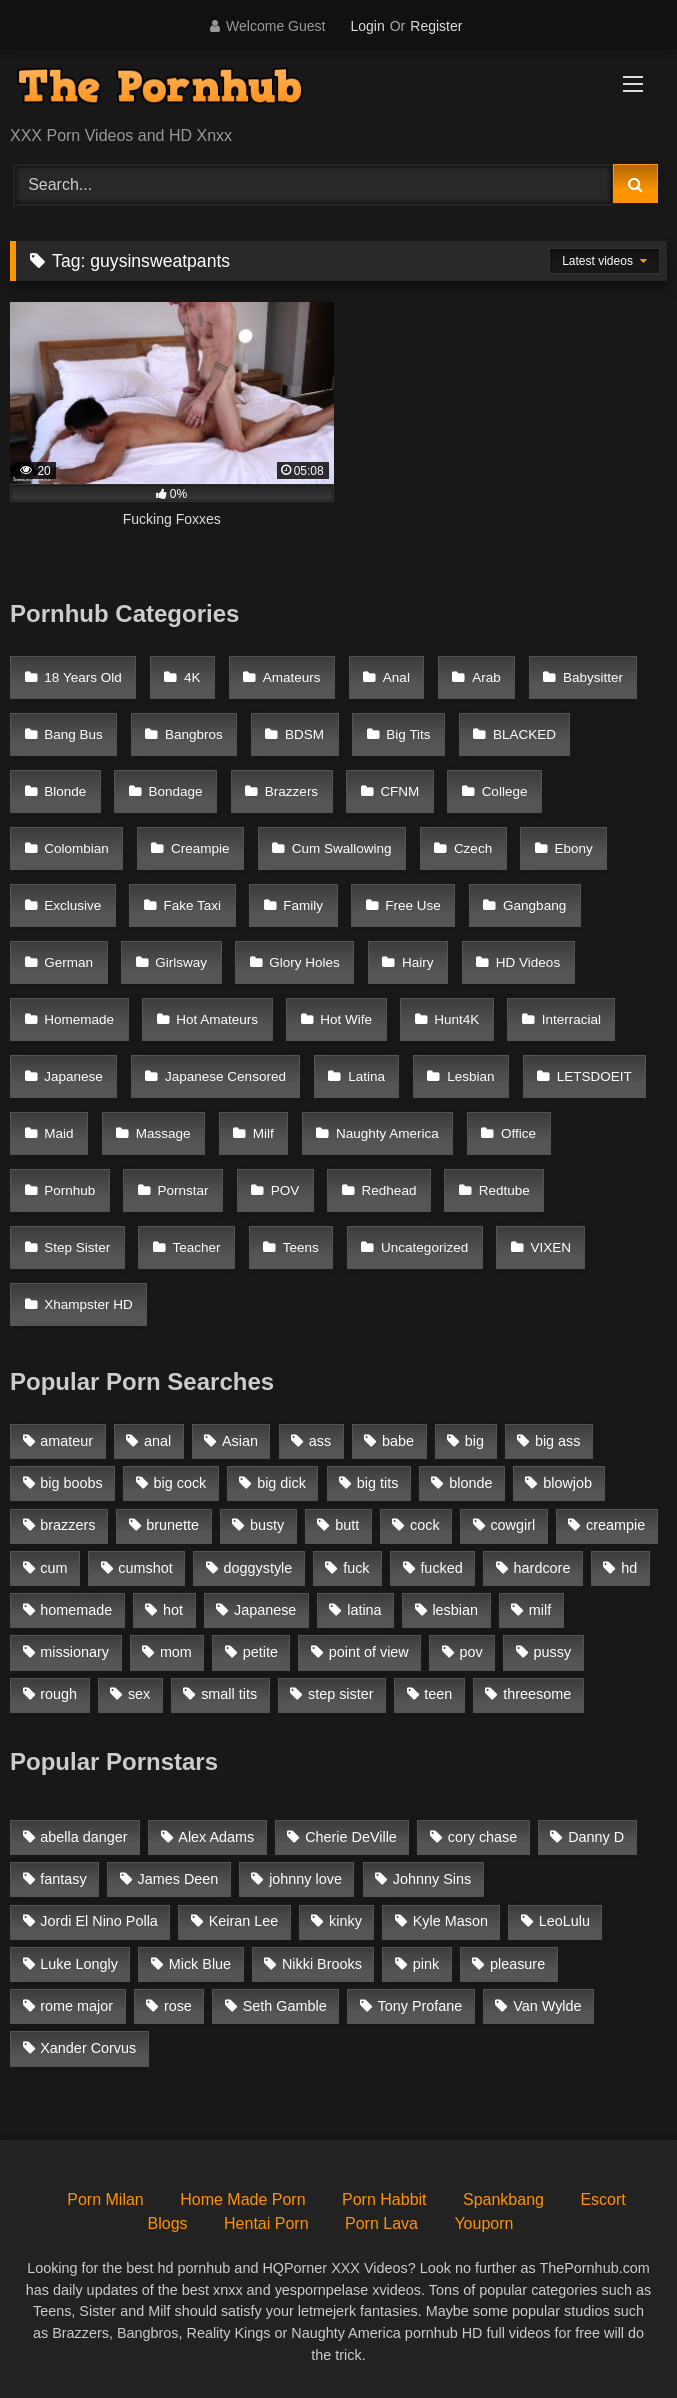  Describe the element at coordinates (157, 1441) in the screenshot. I see `anal [anal (1,841 items)]` at that location.